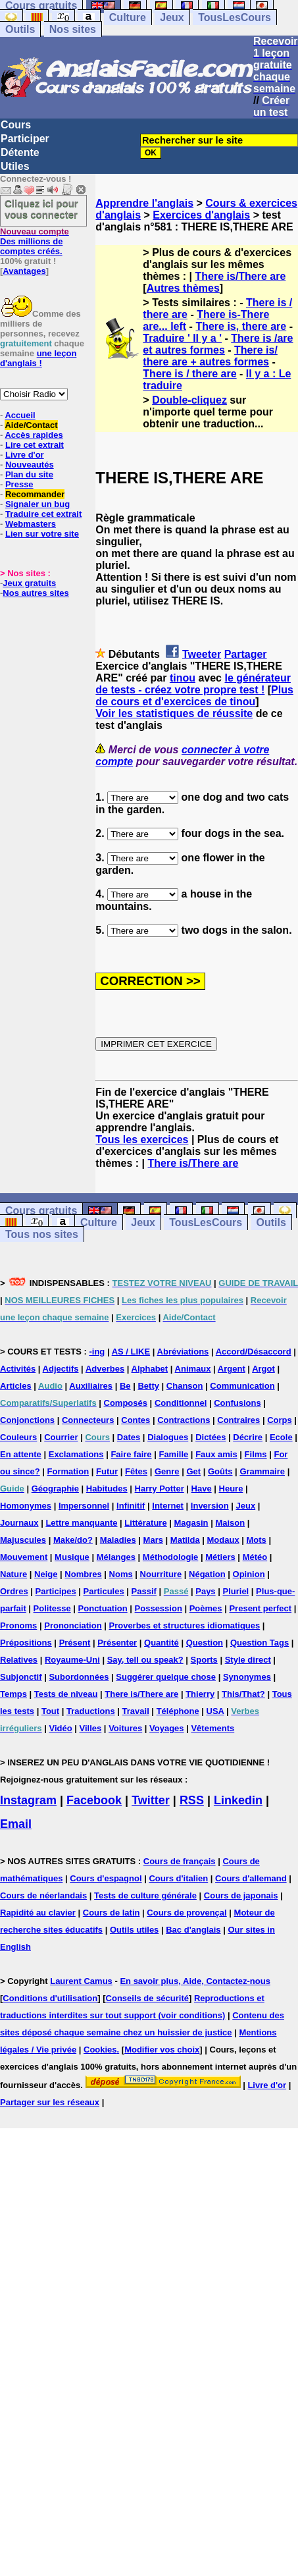  I want to click on Films, so click(256, 1454).